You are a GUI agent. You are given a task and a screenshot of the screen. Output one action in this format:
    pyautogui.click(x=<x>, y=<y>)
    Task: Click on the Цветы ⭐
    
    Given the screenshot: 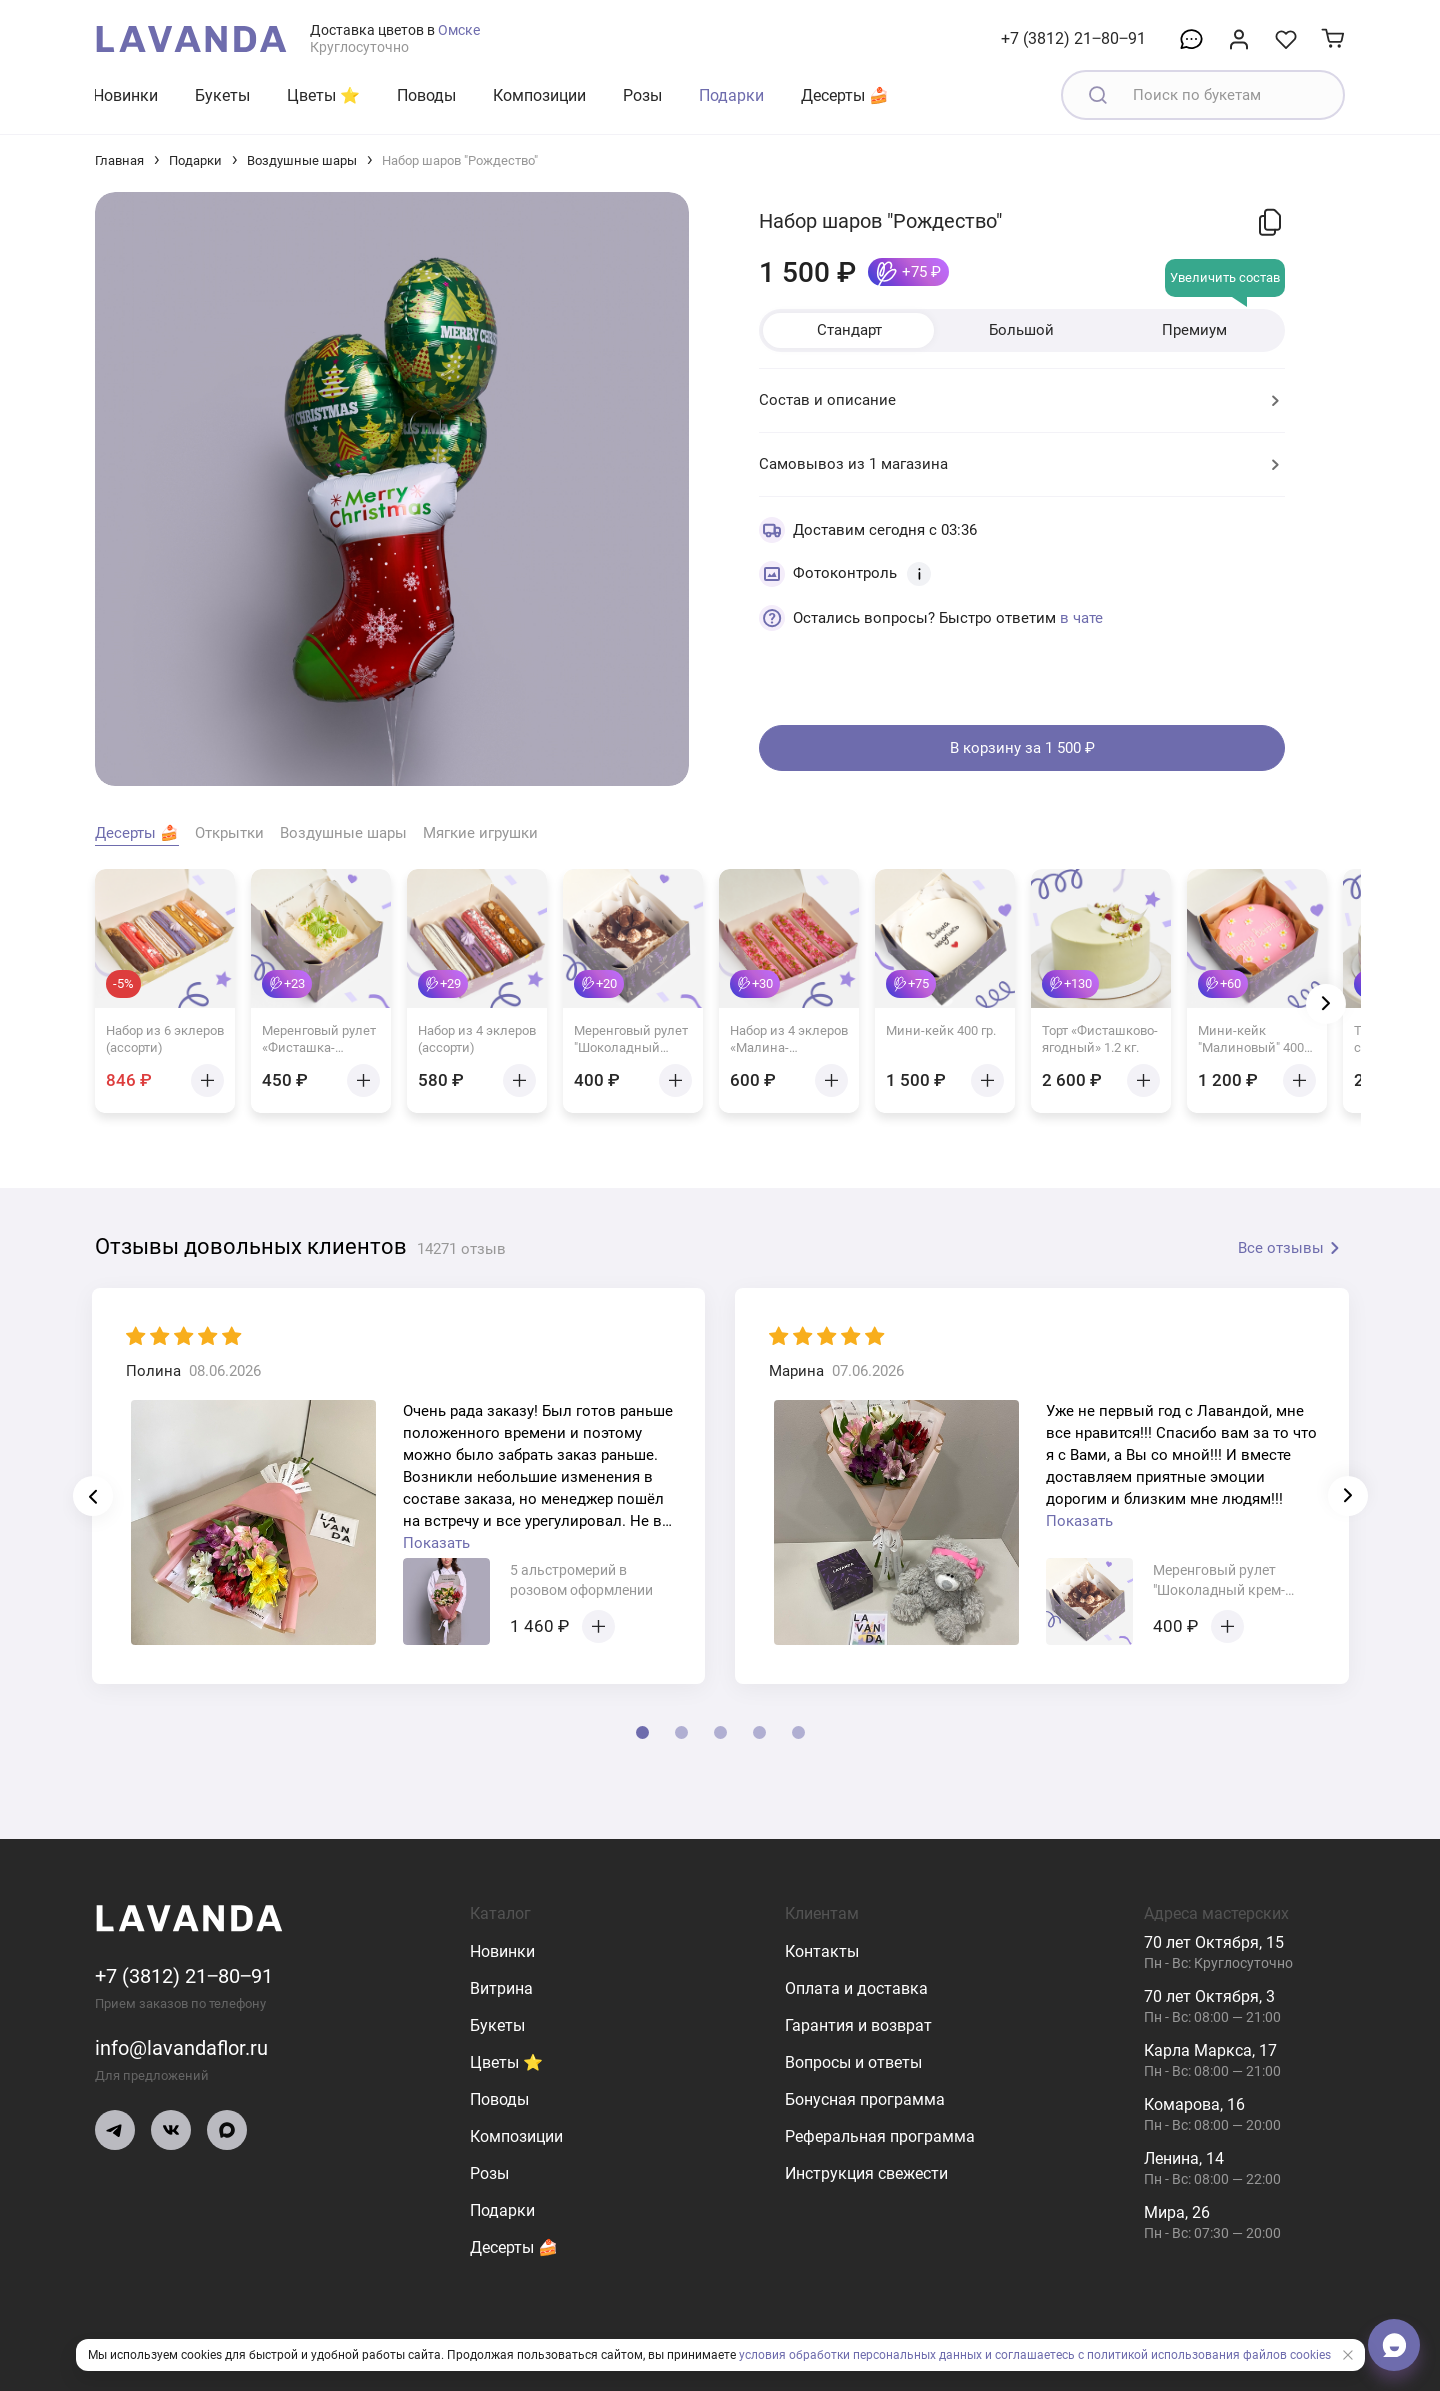 What is the action you would take?
    pyautogui.click(x=323, y=95)
    